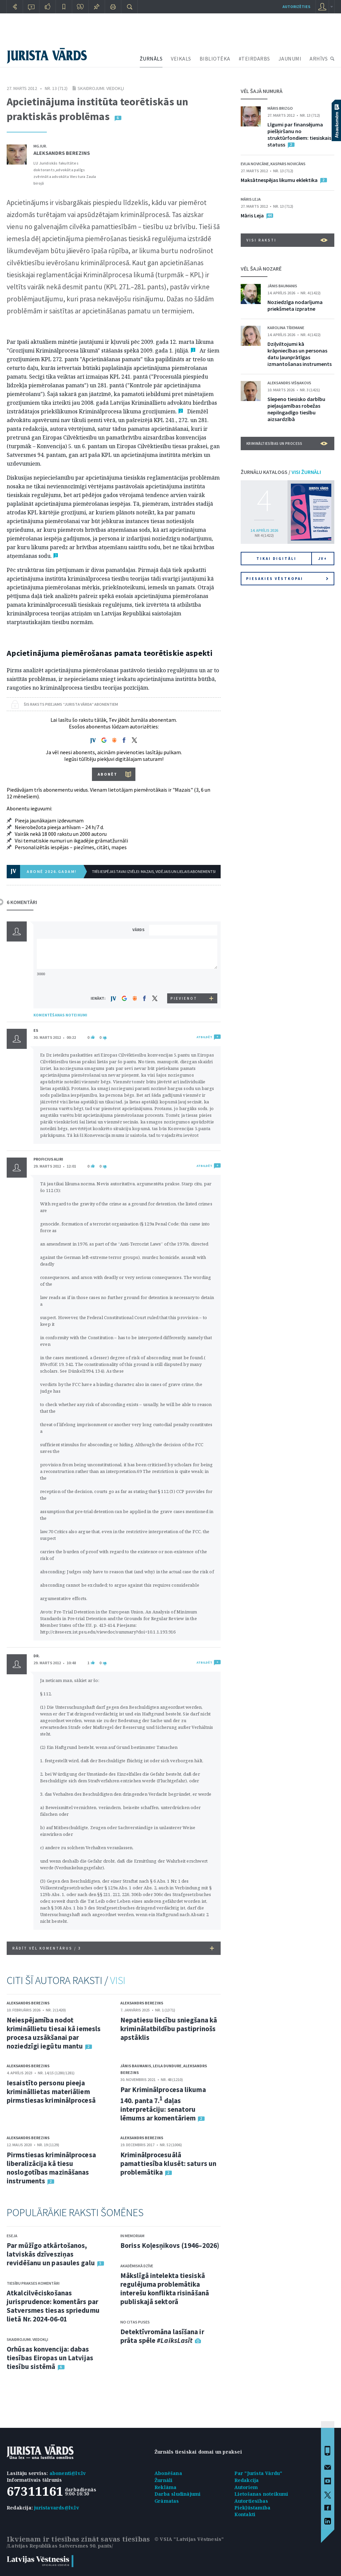 The width and height of the screenshot is (341, 2576). What do you see at coordinates (319, 58) in the screenshot?
I see `ARHĪVS` at bounding box center [319, 58].